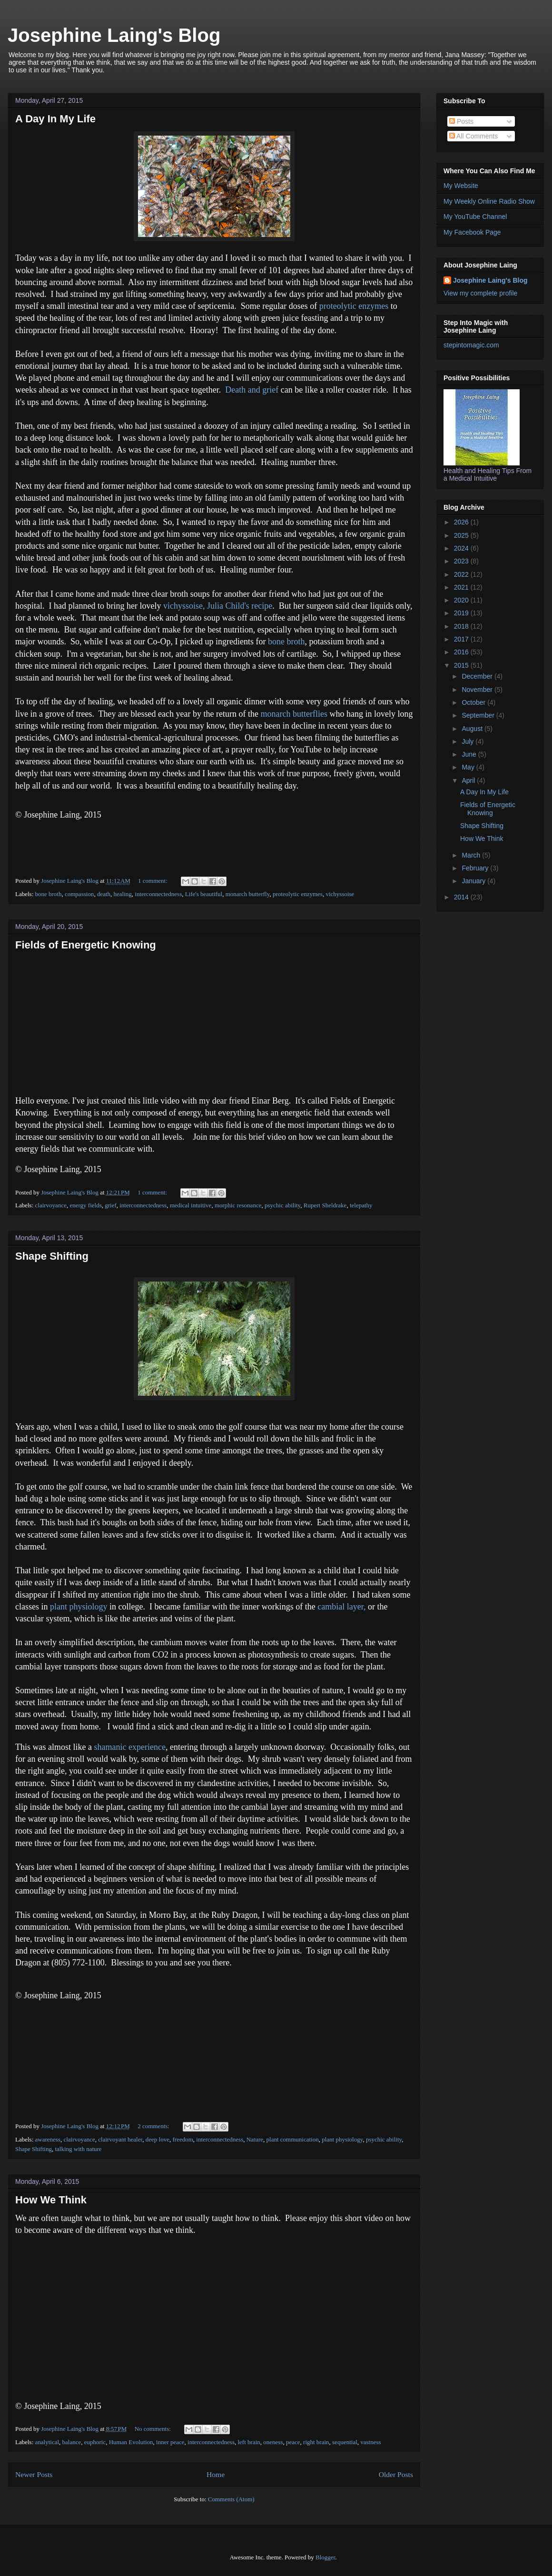 The height and width of the screenshot is (2576, 552). Describe the element at coordinates (344, 2442) in the screenshot. I see `sequential` at that location.